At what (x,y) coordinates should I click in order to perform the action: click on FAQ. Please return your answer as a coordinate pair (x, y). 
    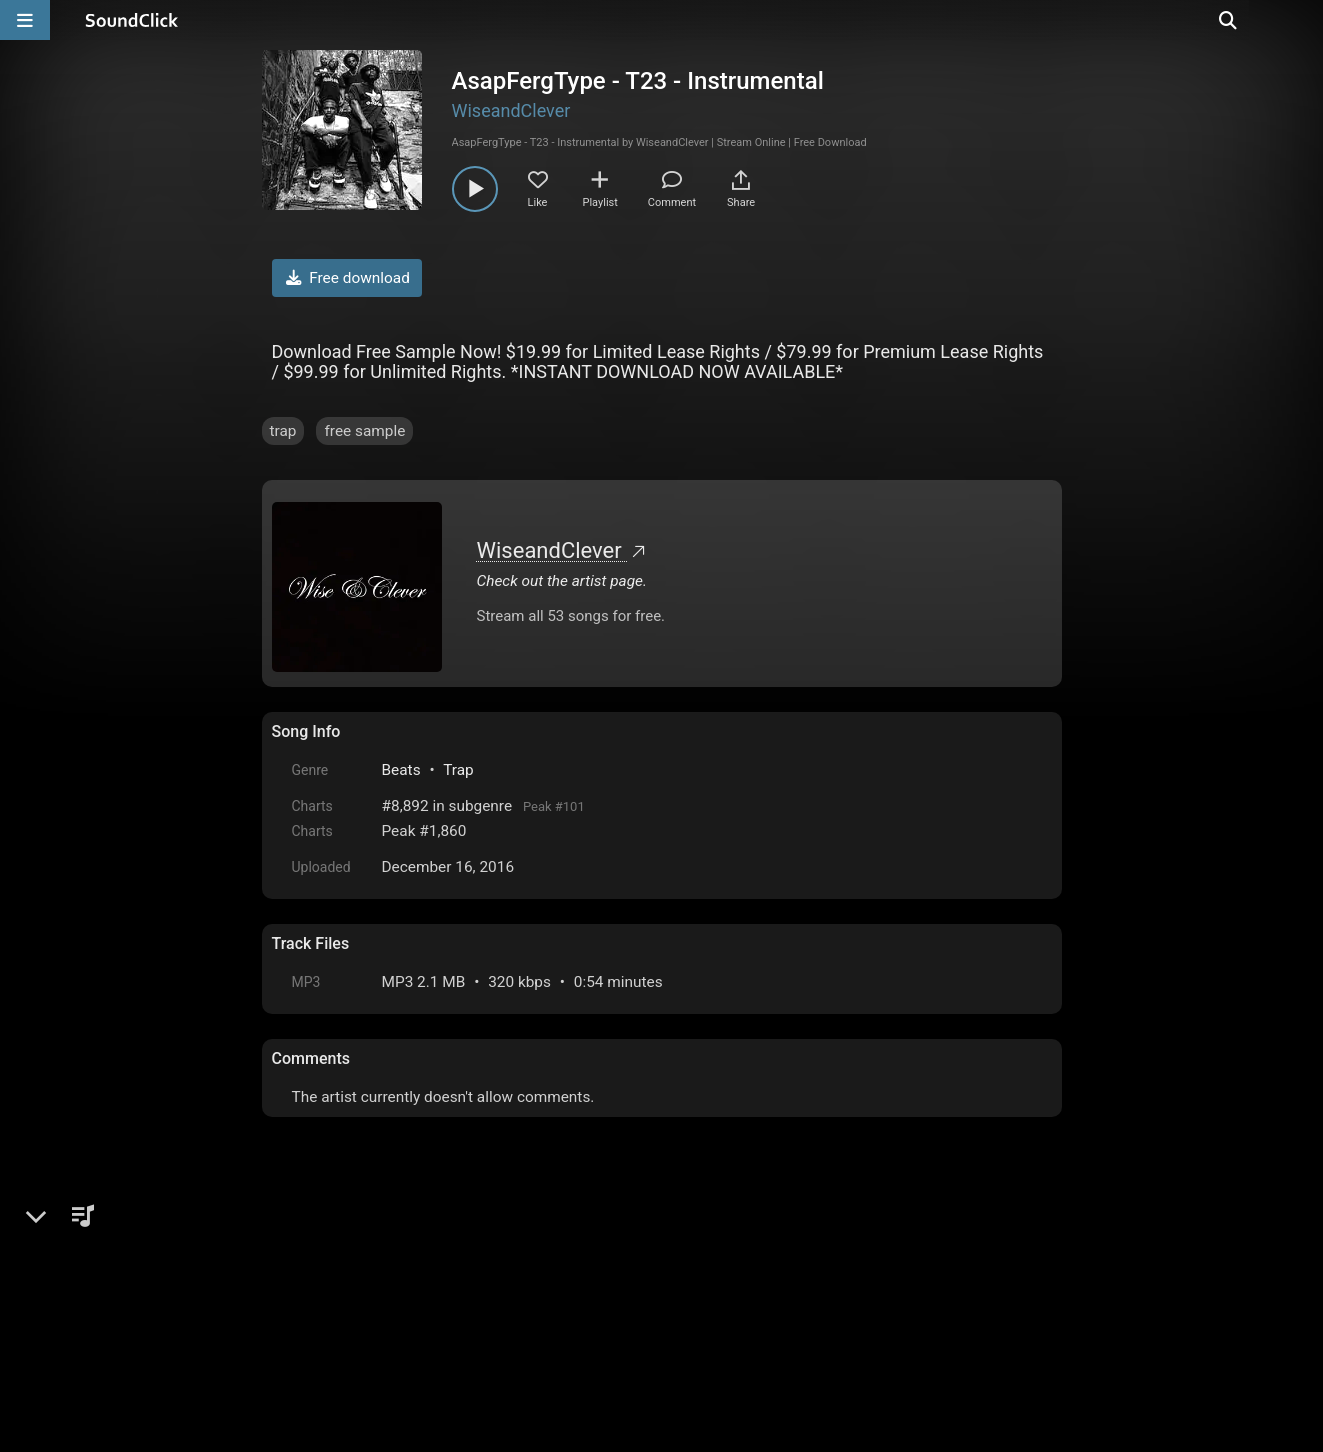
    Looking at the image, I should click on (356, 1292).